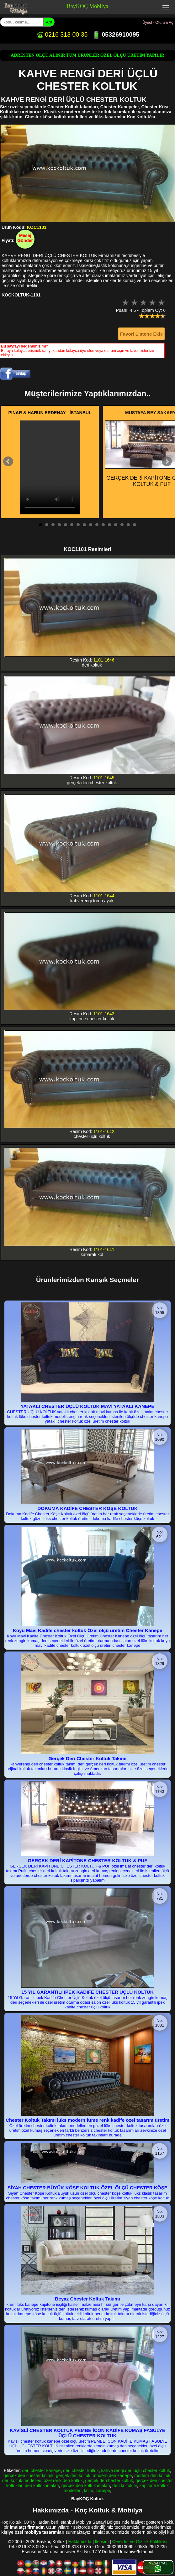  What do you see at coordinates (87, 1860) in the screenshot?
I see `GERÇEK DERİ KAPİTONE CHESTER KOLTUK & PUF` at bounding box center [87, 1860].